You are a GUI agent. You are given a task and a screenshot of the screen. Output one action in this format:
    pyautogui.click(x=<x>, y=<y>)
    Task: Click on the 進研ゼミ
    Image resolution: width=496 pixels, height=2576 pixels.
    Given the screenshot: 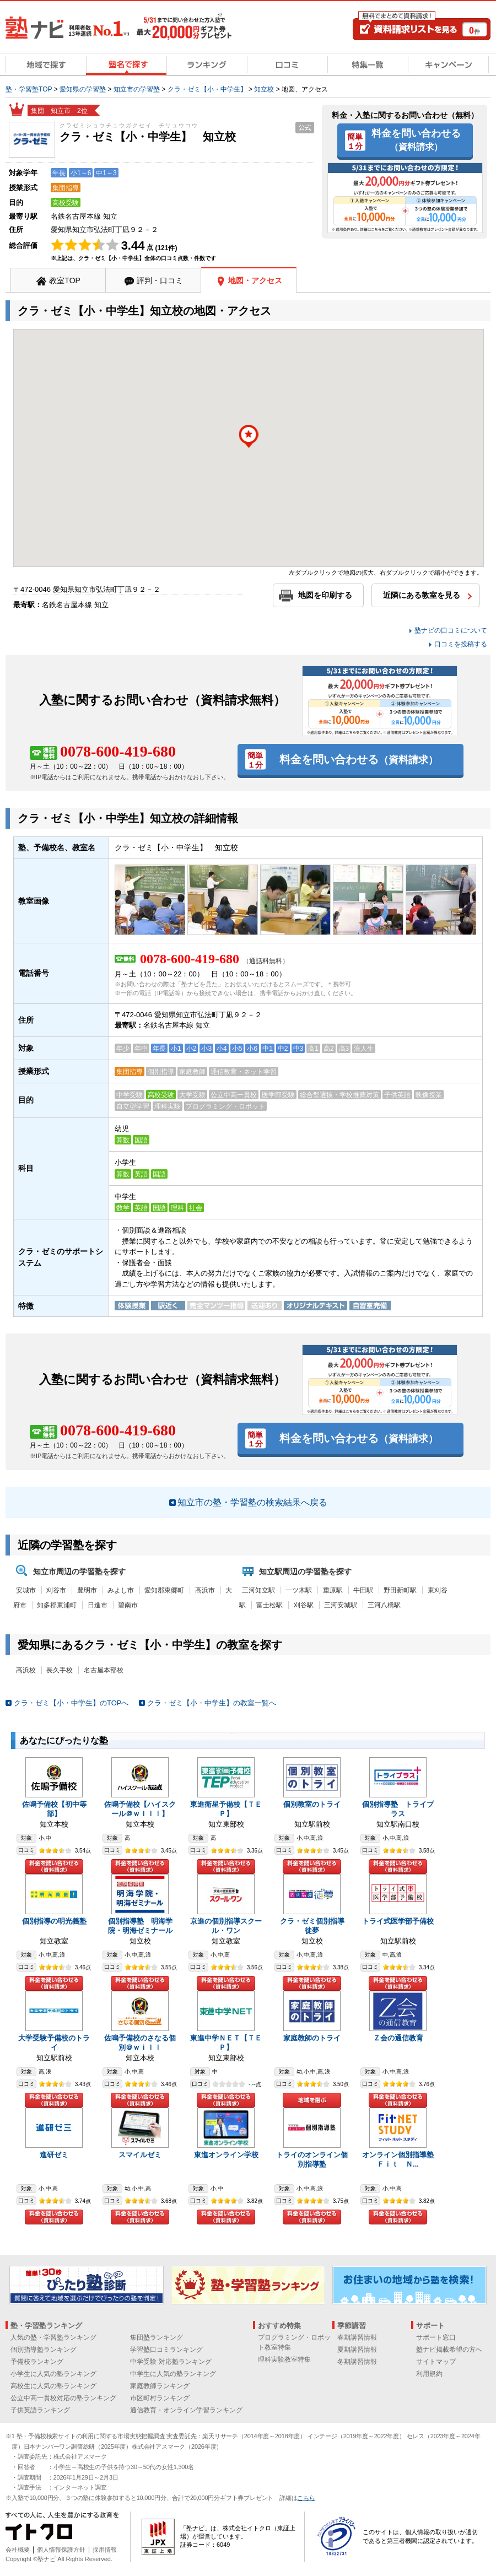 What is the action you would take?
    pyautogui.click(x=54, y=2155)
    